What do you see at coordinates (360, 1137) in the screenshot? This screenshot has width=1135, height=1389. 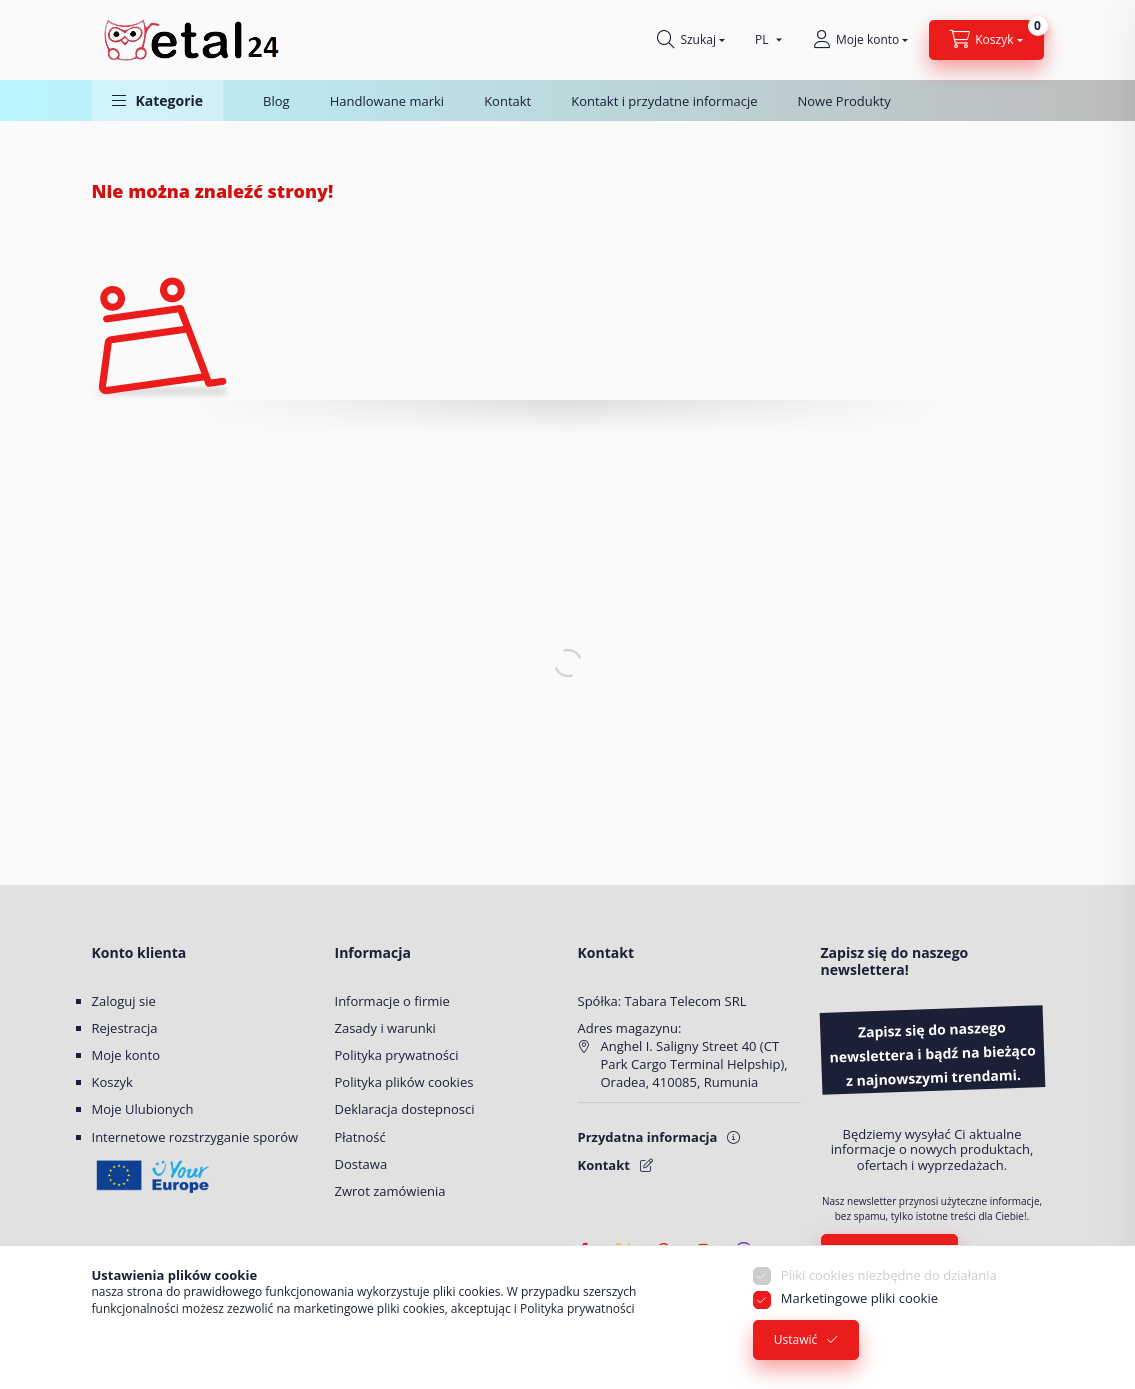 I see `Płatność` at bounding box center [360, 1137].